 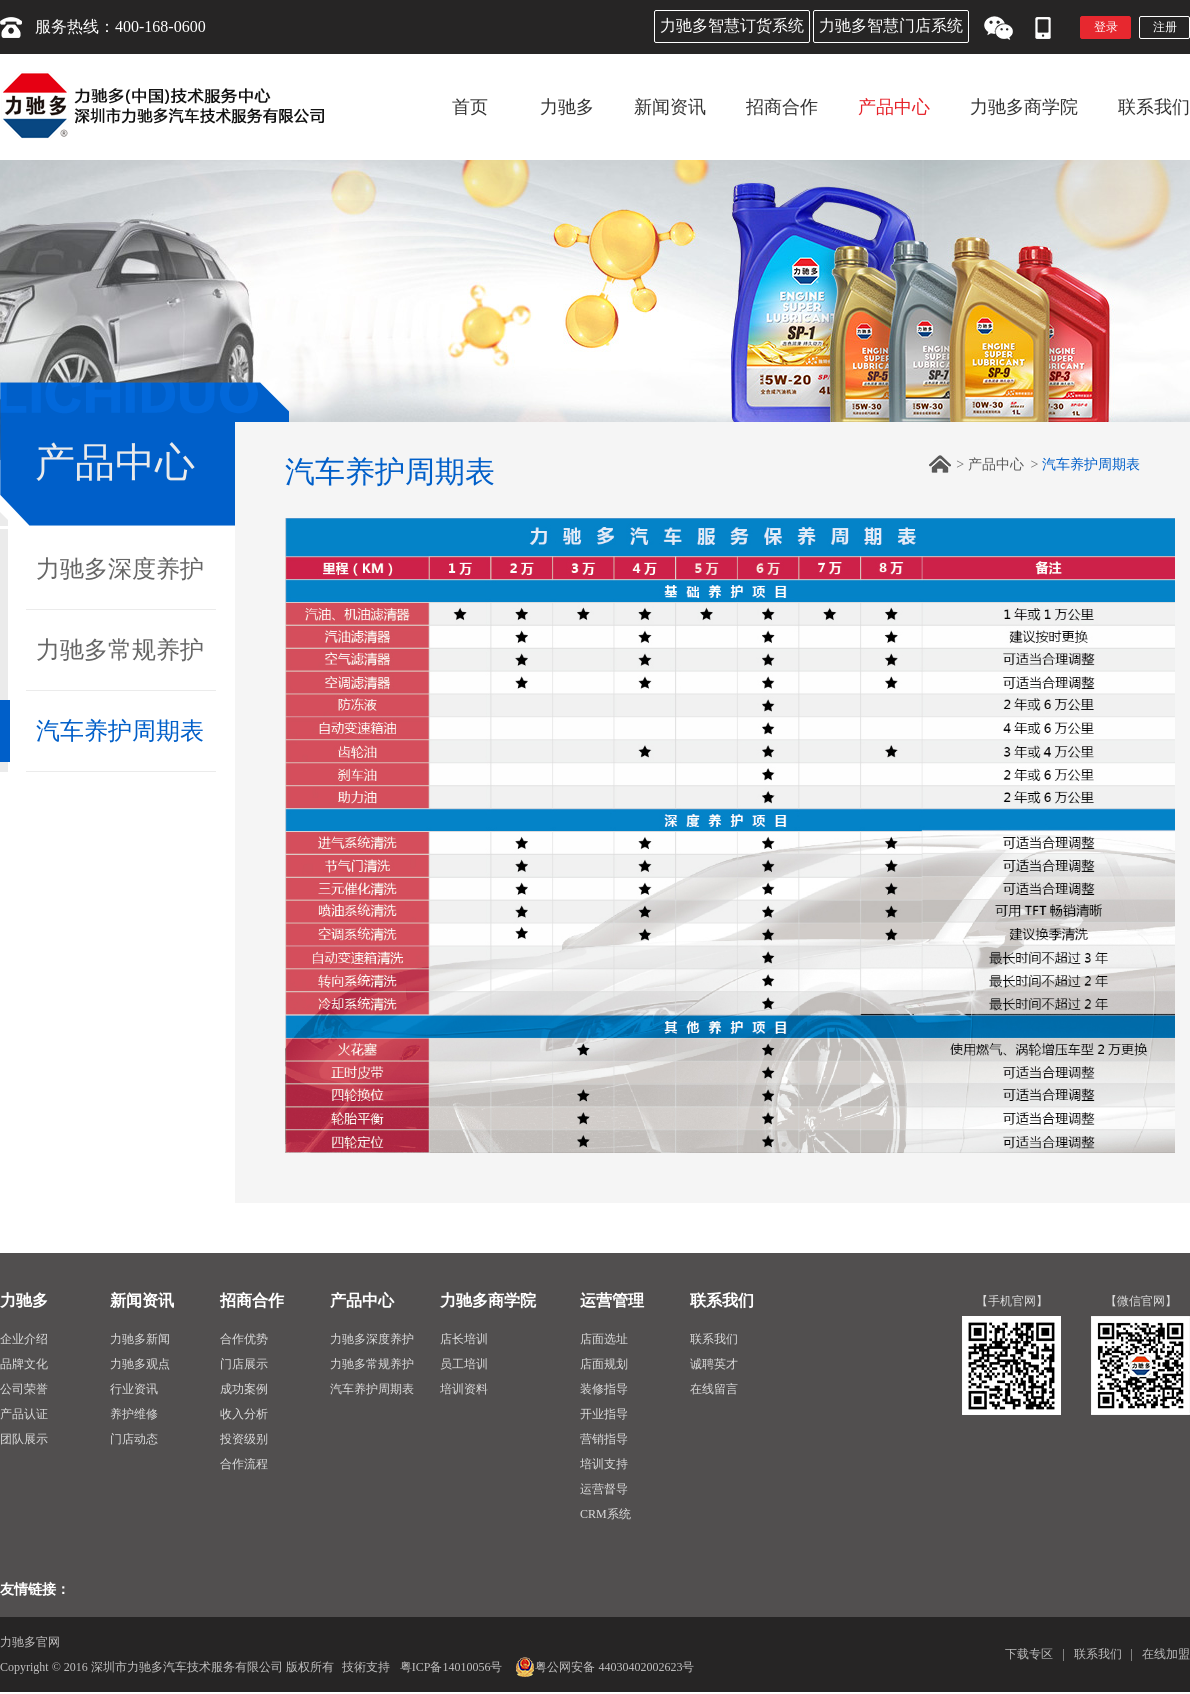 I want to click on 力驰多官网, so click(x=30, y=1642).